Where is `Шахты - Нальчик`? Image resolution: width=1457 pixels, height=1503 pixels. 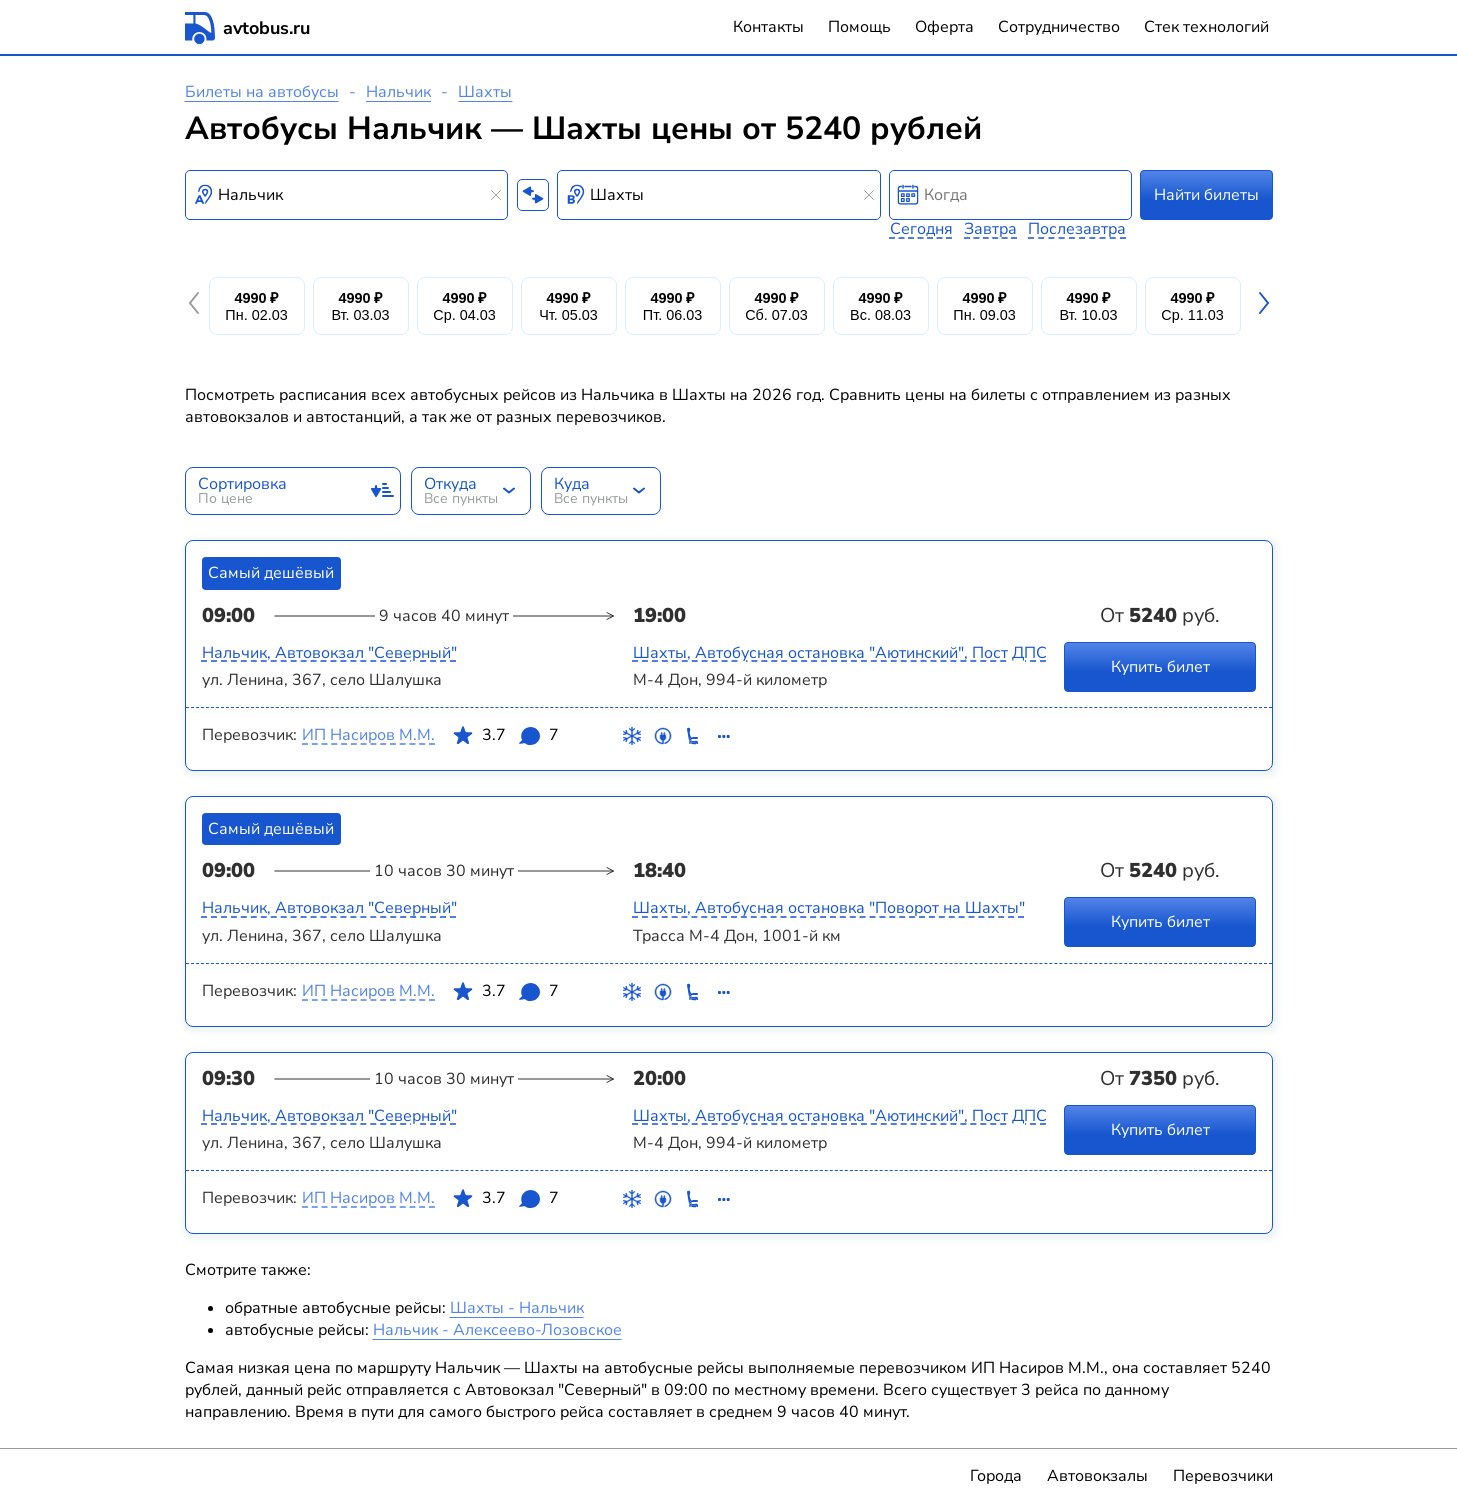 Шахты - Нальчик is located at coordinates (517, 1308).